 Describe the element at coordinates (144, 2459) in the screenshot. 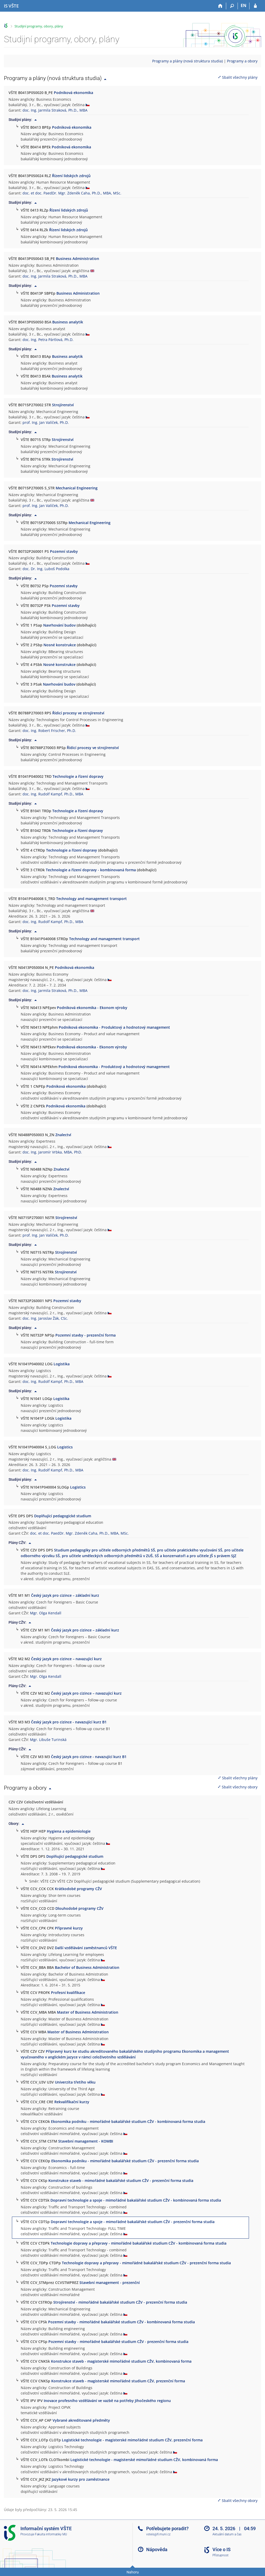

I see `Logistické technologie - magisterské mimořádné studium CŽV, kombinovaná forma` at that location.